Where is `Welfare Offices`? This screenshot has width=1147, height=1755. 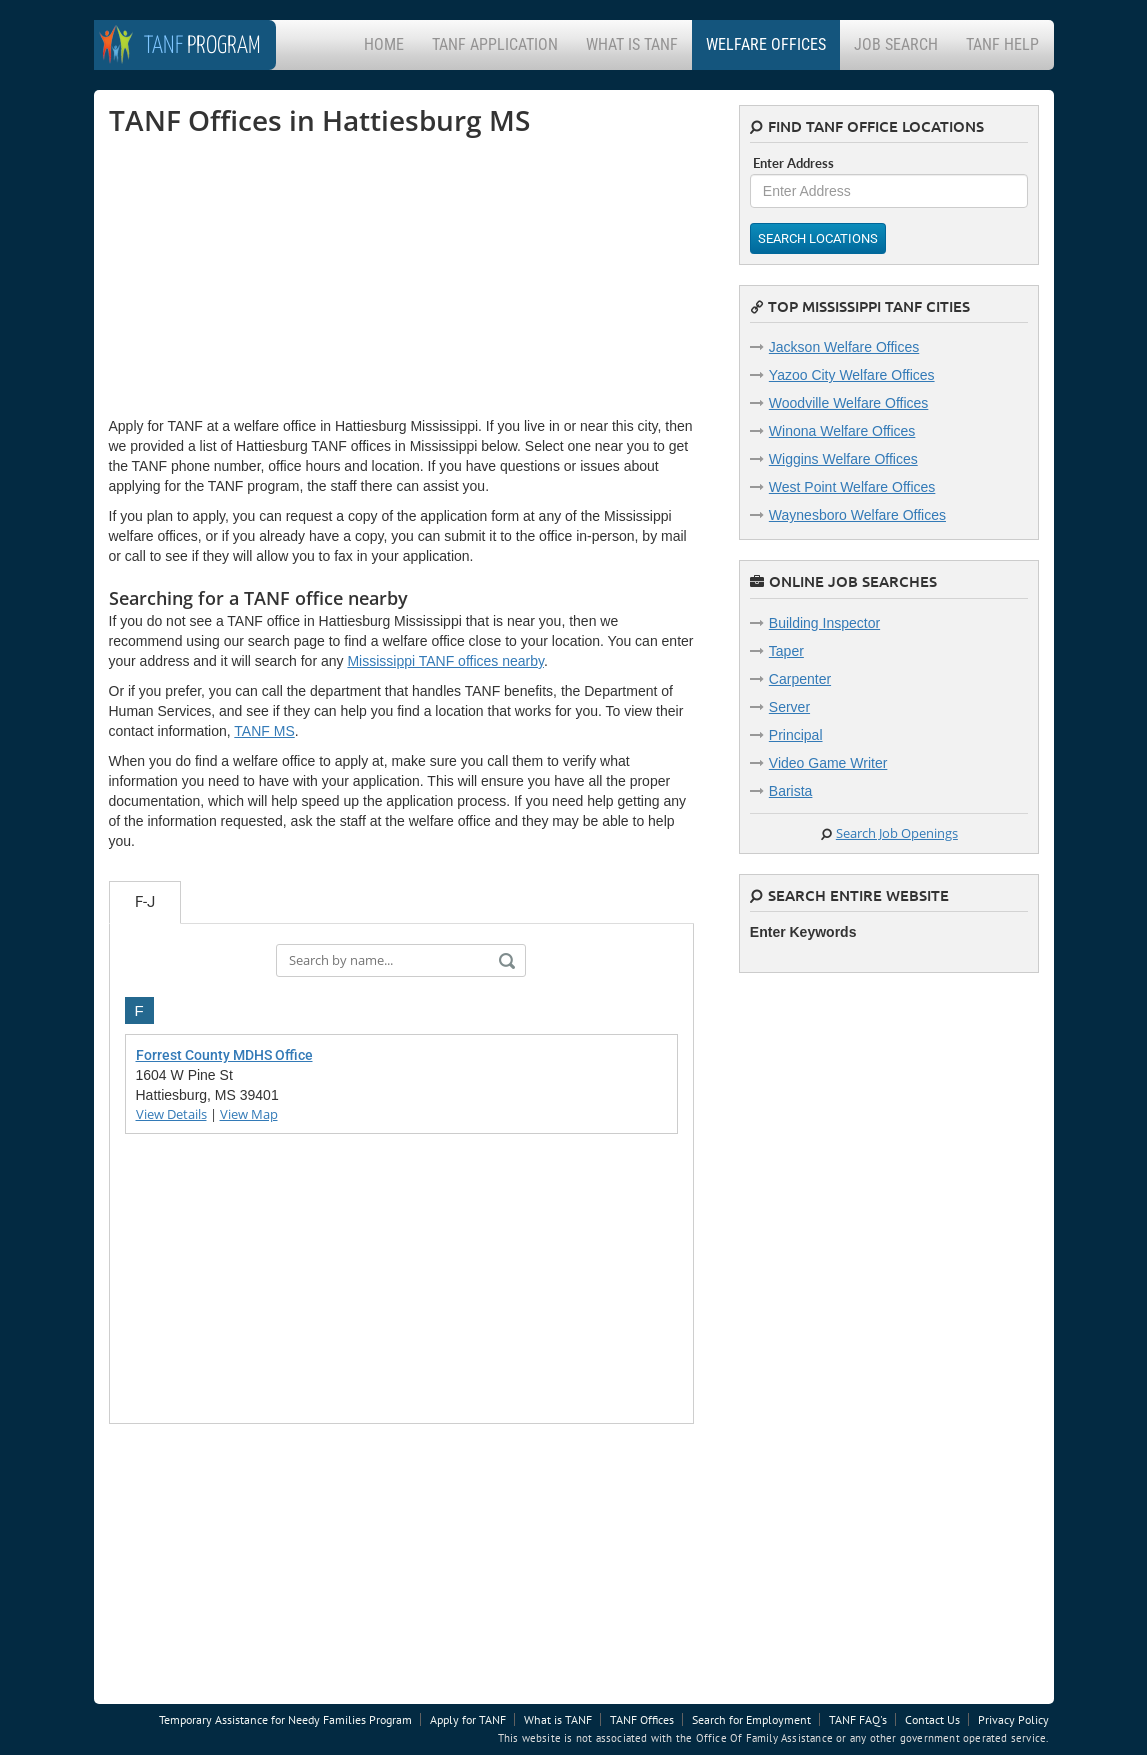
Welfare Offices is located at coordinates (766, 44).